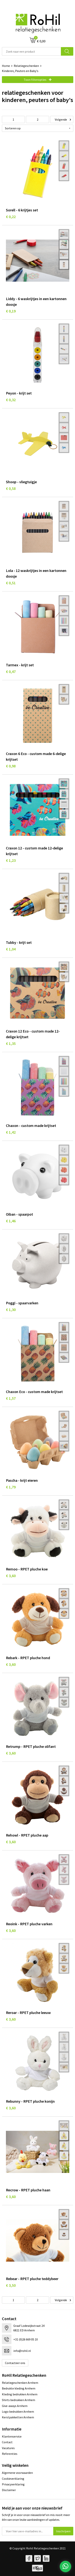  I want to click on € 1,42, so click(11, 1132).